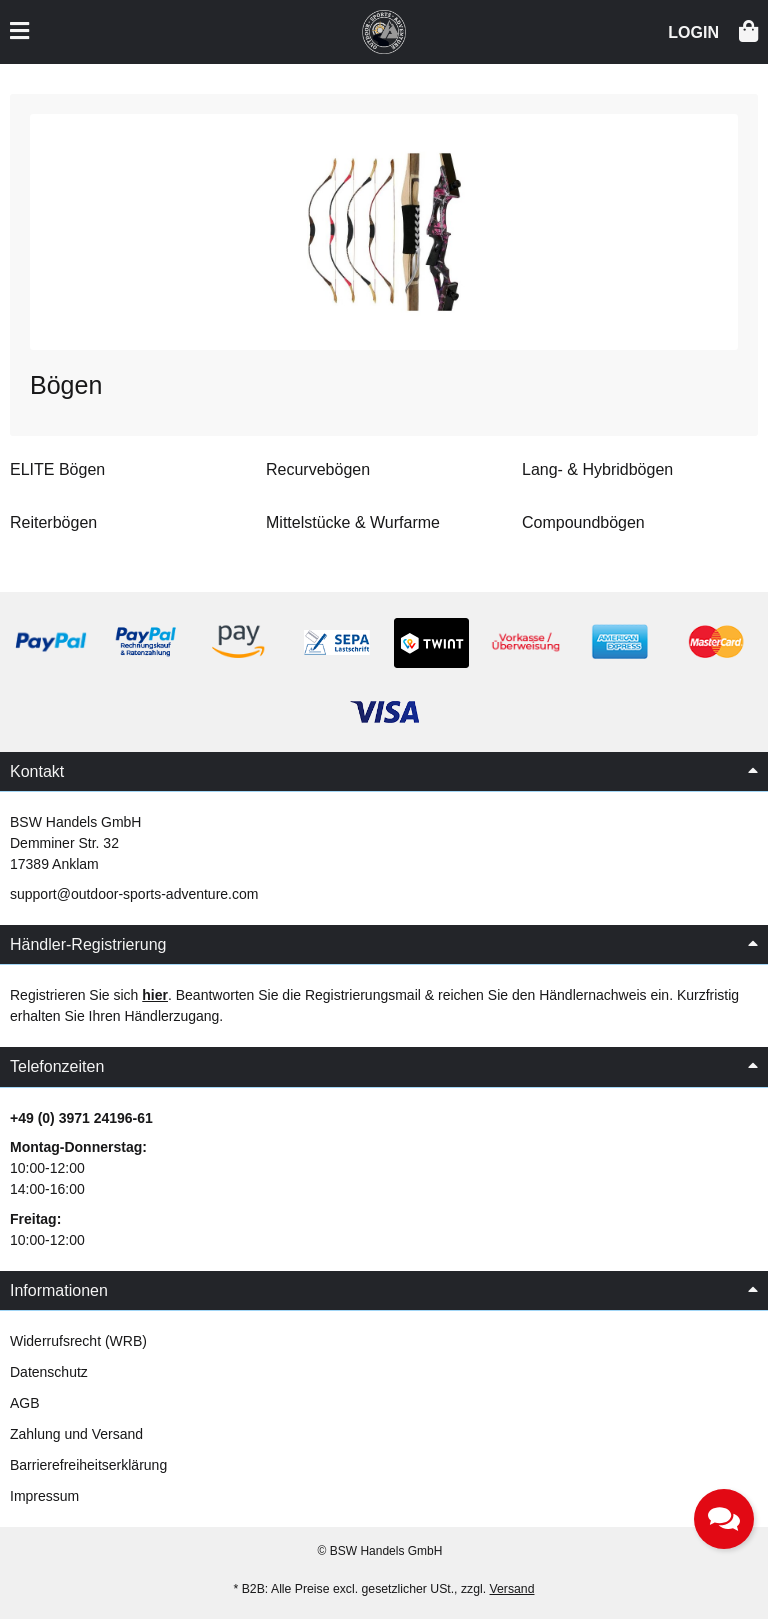  What do you see at coordinates (78, 1341) in the screenshot?
I see `Widerrufsrecht (WRB)` at bounding box center [78, 1341].